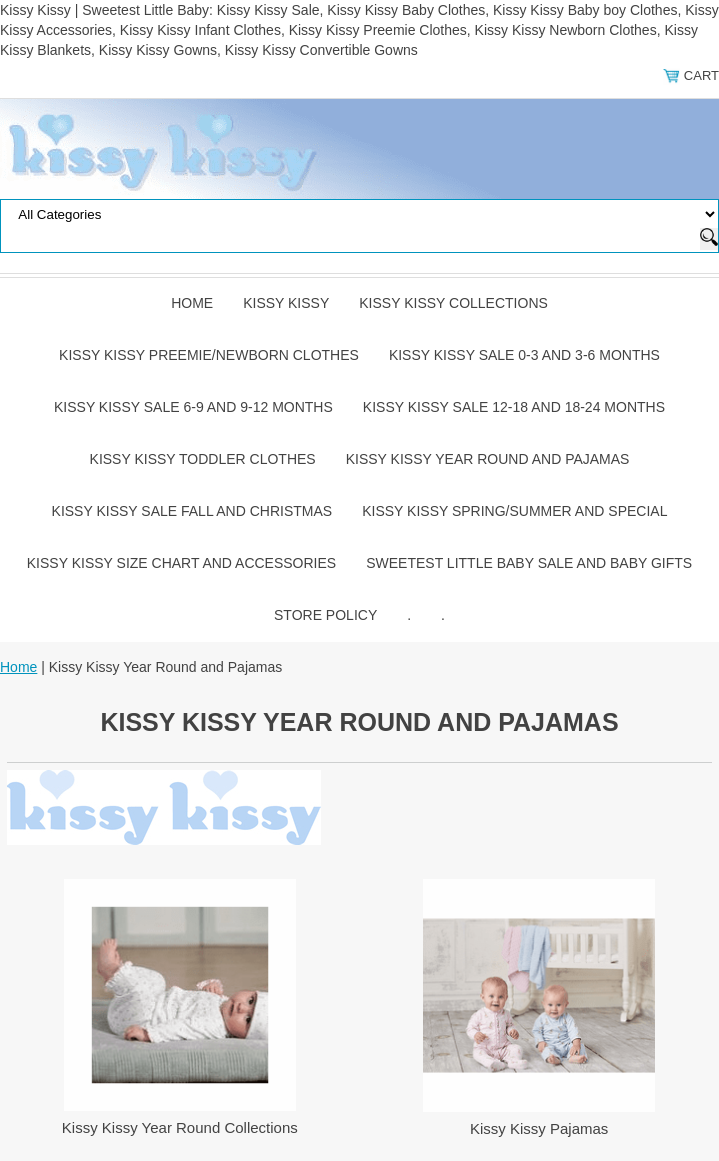 This screenshot has height=1161, width=719. Describe the element at coordinates (192, 511) in the screenshot. I see `Kissy Kissy Sale Fall and Christmas` at that location.